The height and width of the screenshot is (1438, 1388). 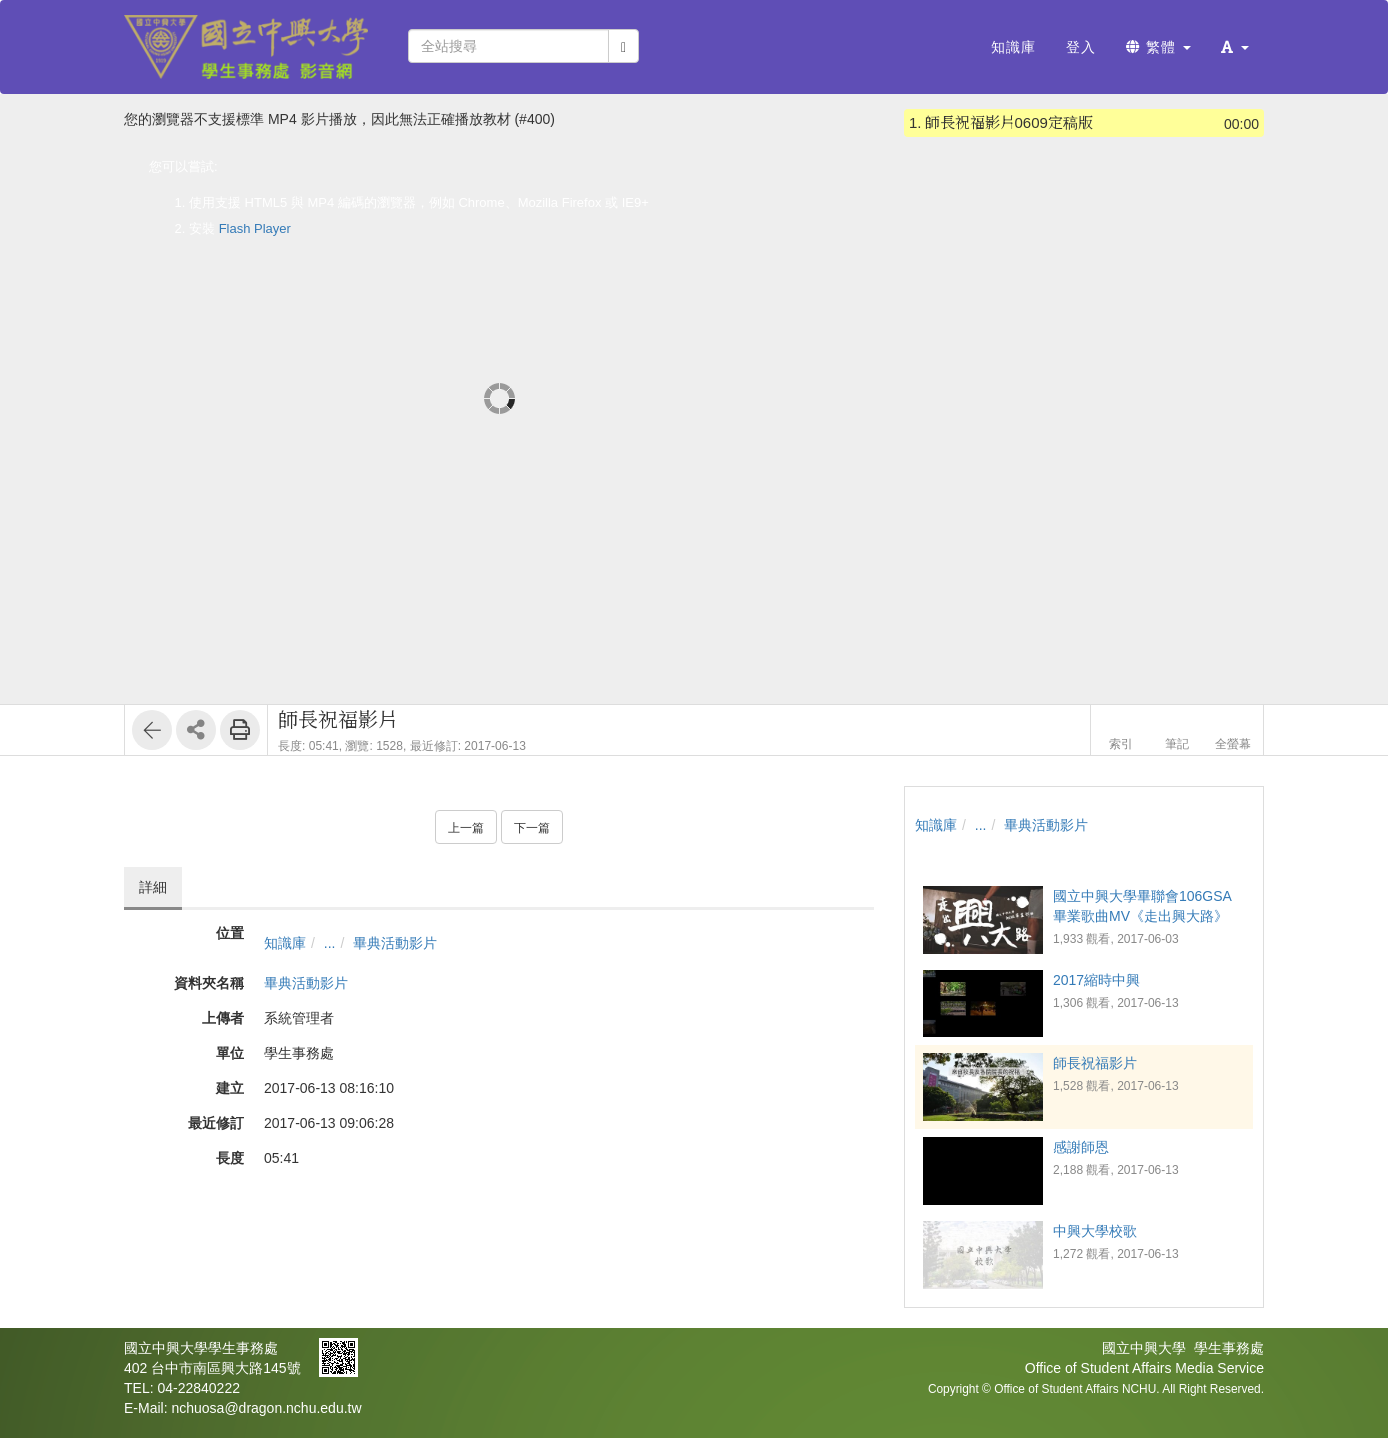 What do you see at coordinates (1235, 47) in the screenshot?
I see `[button]` at bounding box center [1235, 47].